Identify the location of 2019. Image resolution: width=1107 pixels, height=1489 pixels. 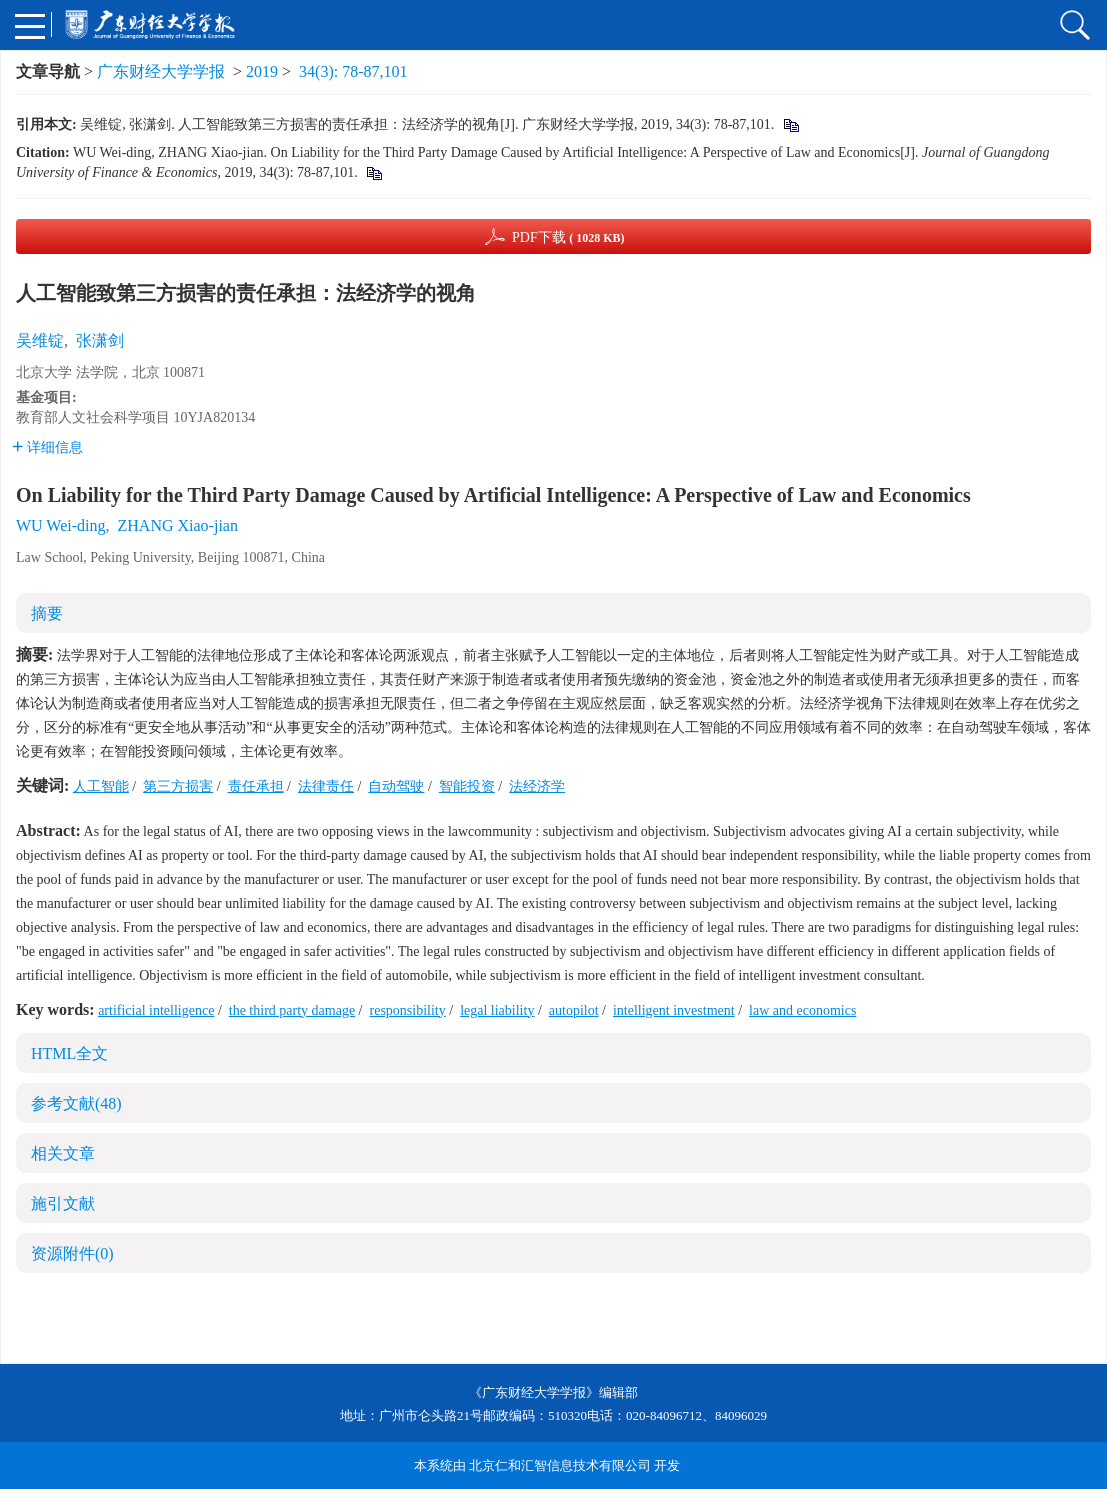
(262, 71).